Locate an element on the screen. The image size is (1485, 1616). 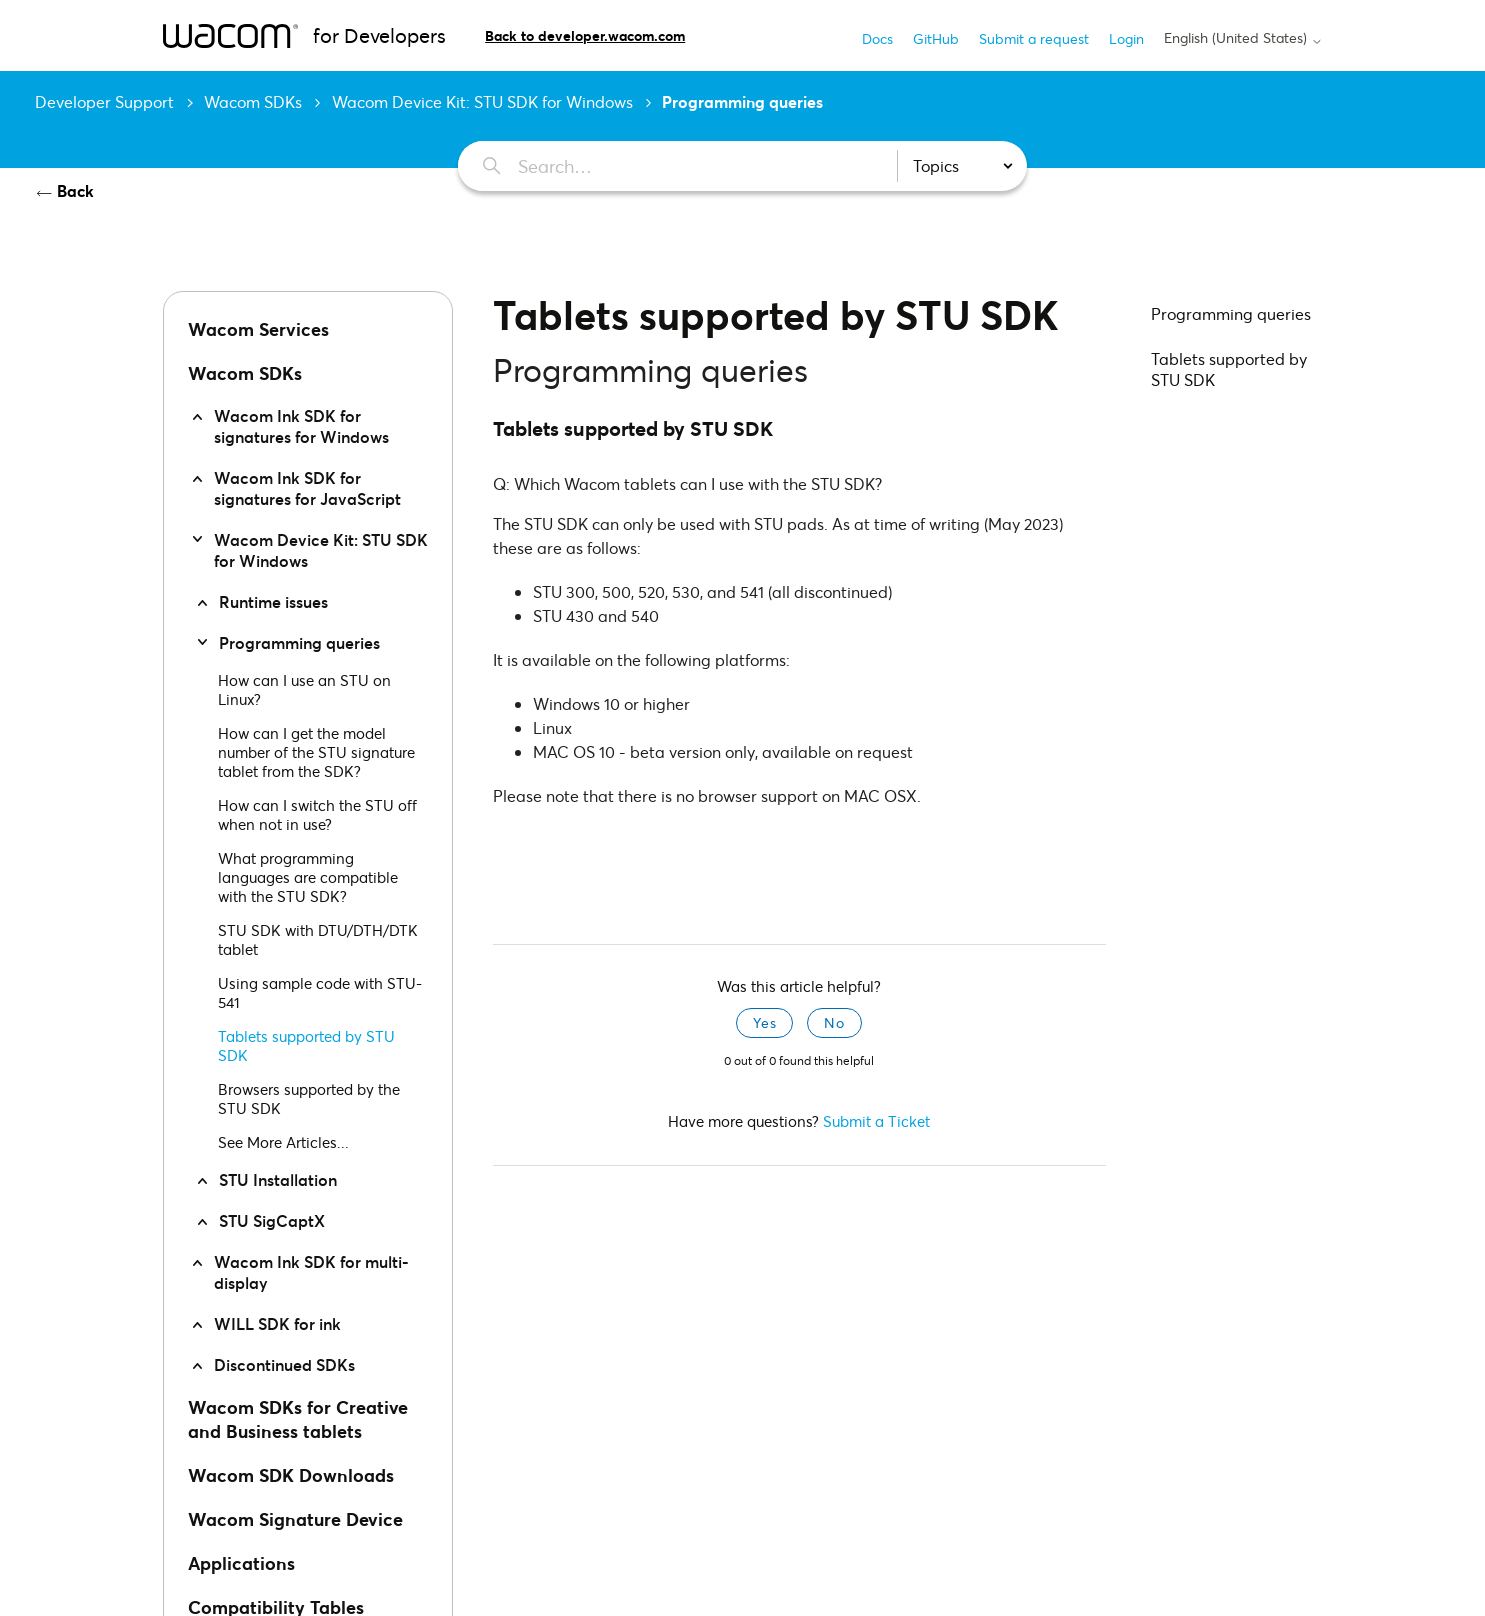
No [This article was not helpful] is located at coordinates (834, 1022).